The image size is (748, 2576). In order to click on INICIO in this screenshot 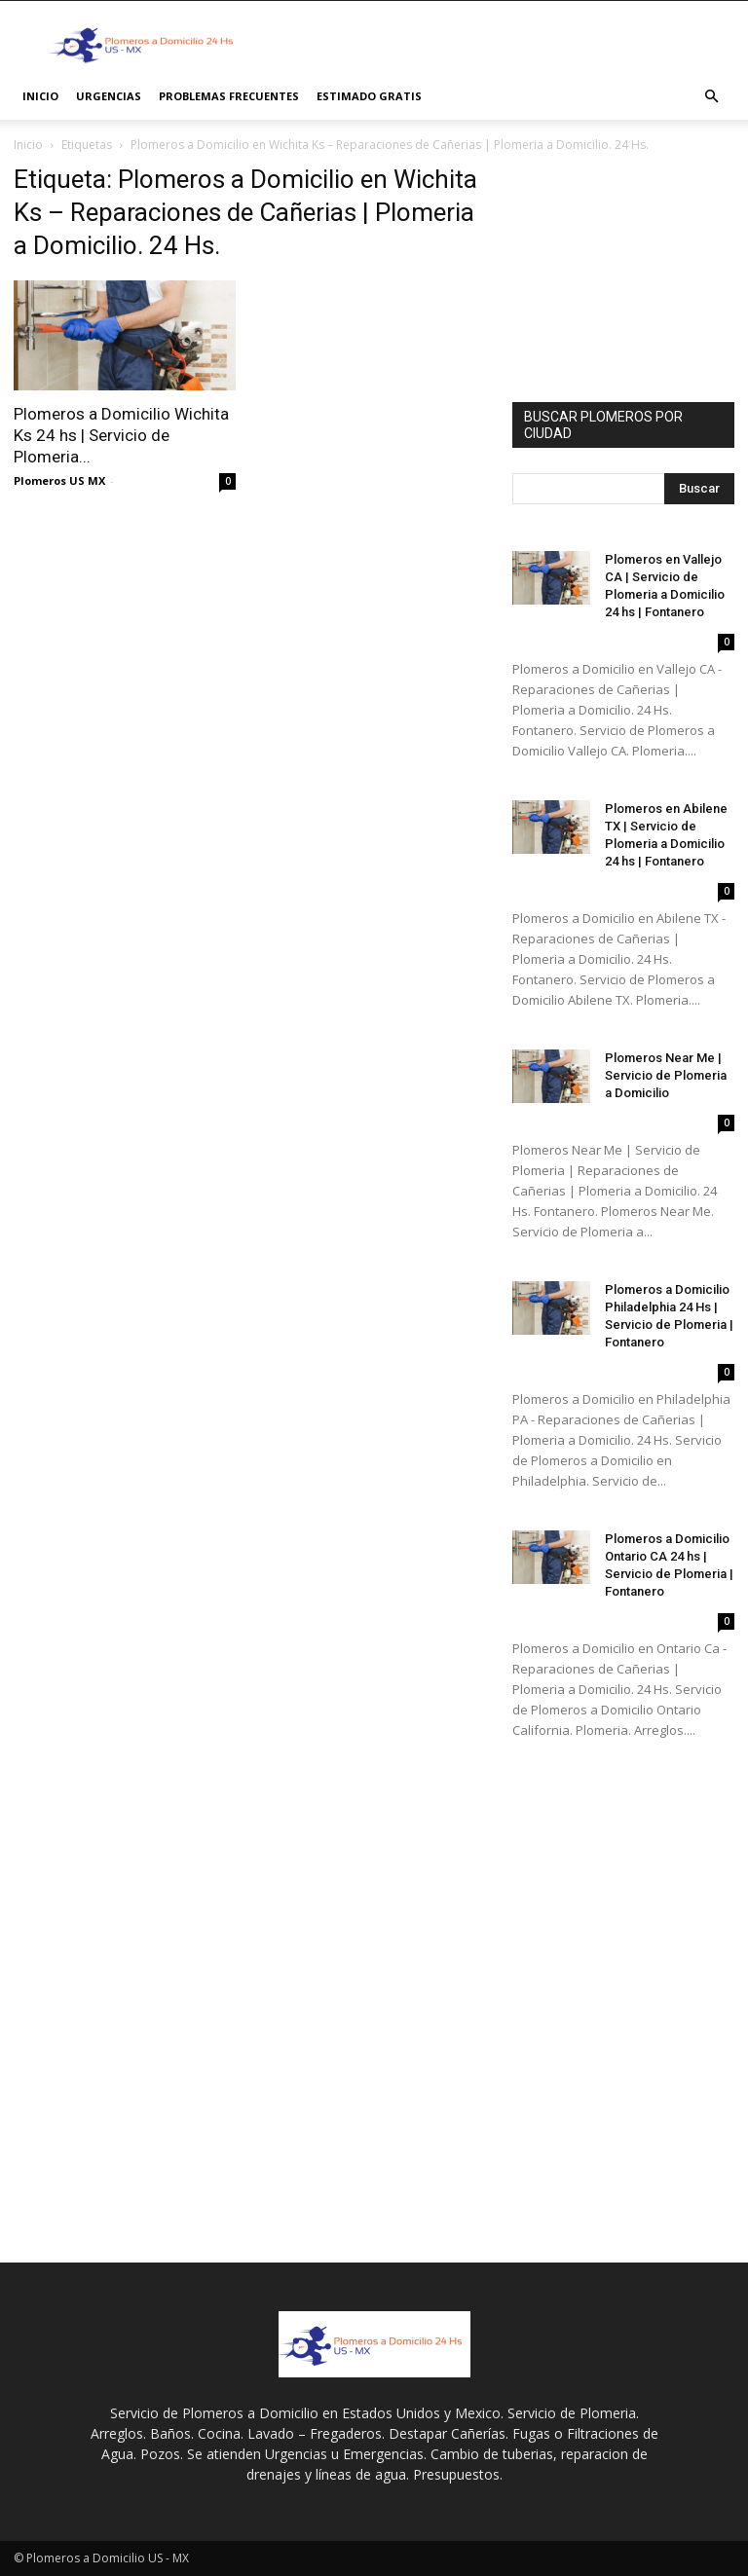, I will do `click(40, 96)`.